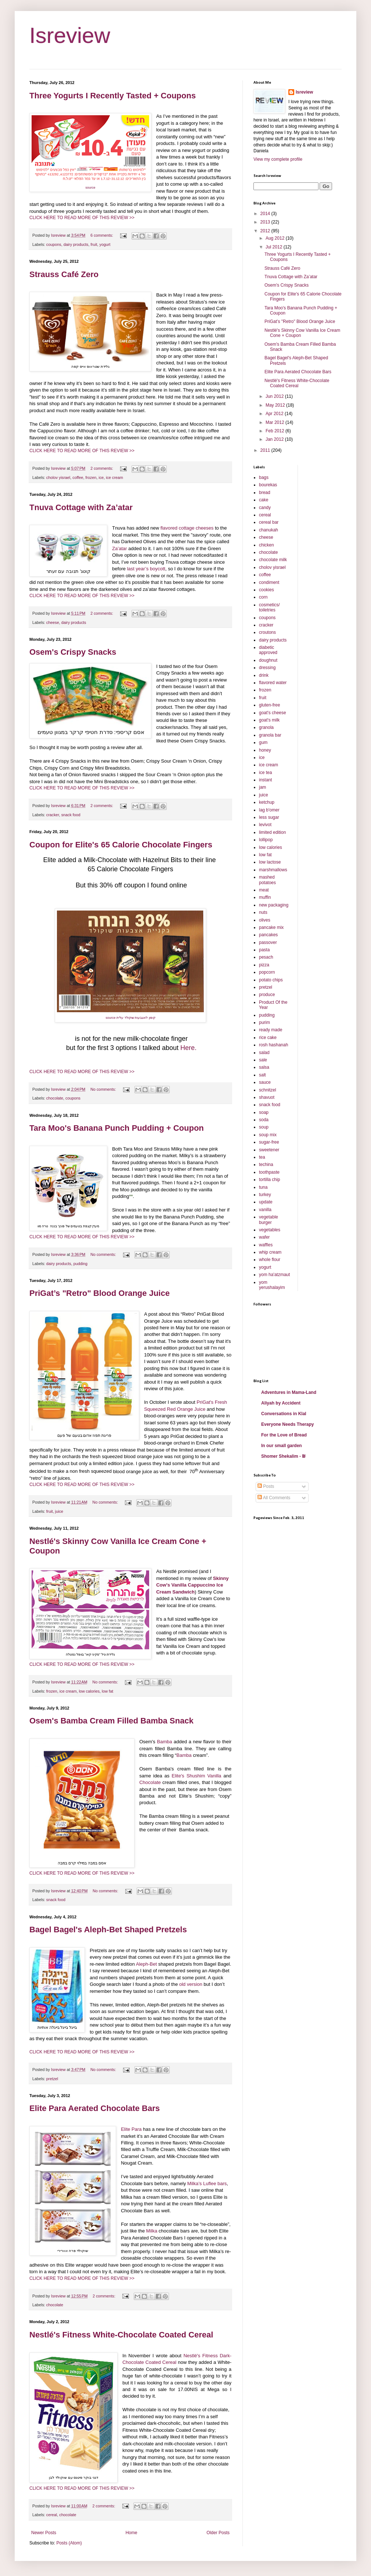 This screenshot has width=371, height=2576. I want to click on Strauss Café Zero, so click(63, 274).